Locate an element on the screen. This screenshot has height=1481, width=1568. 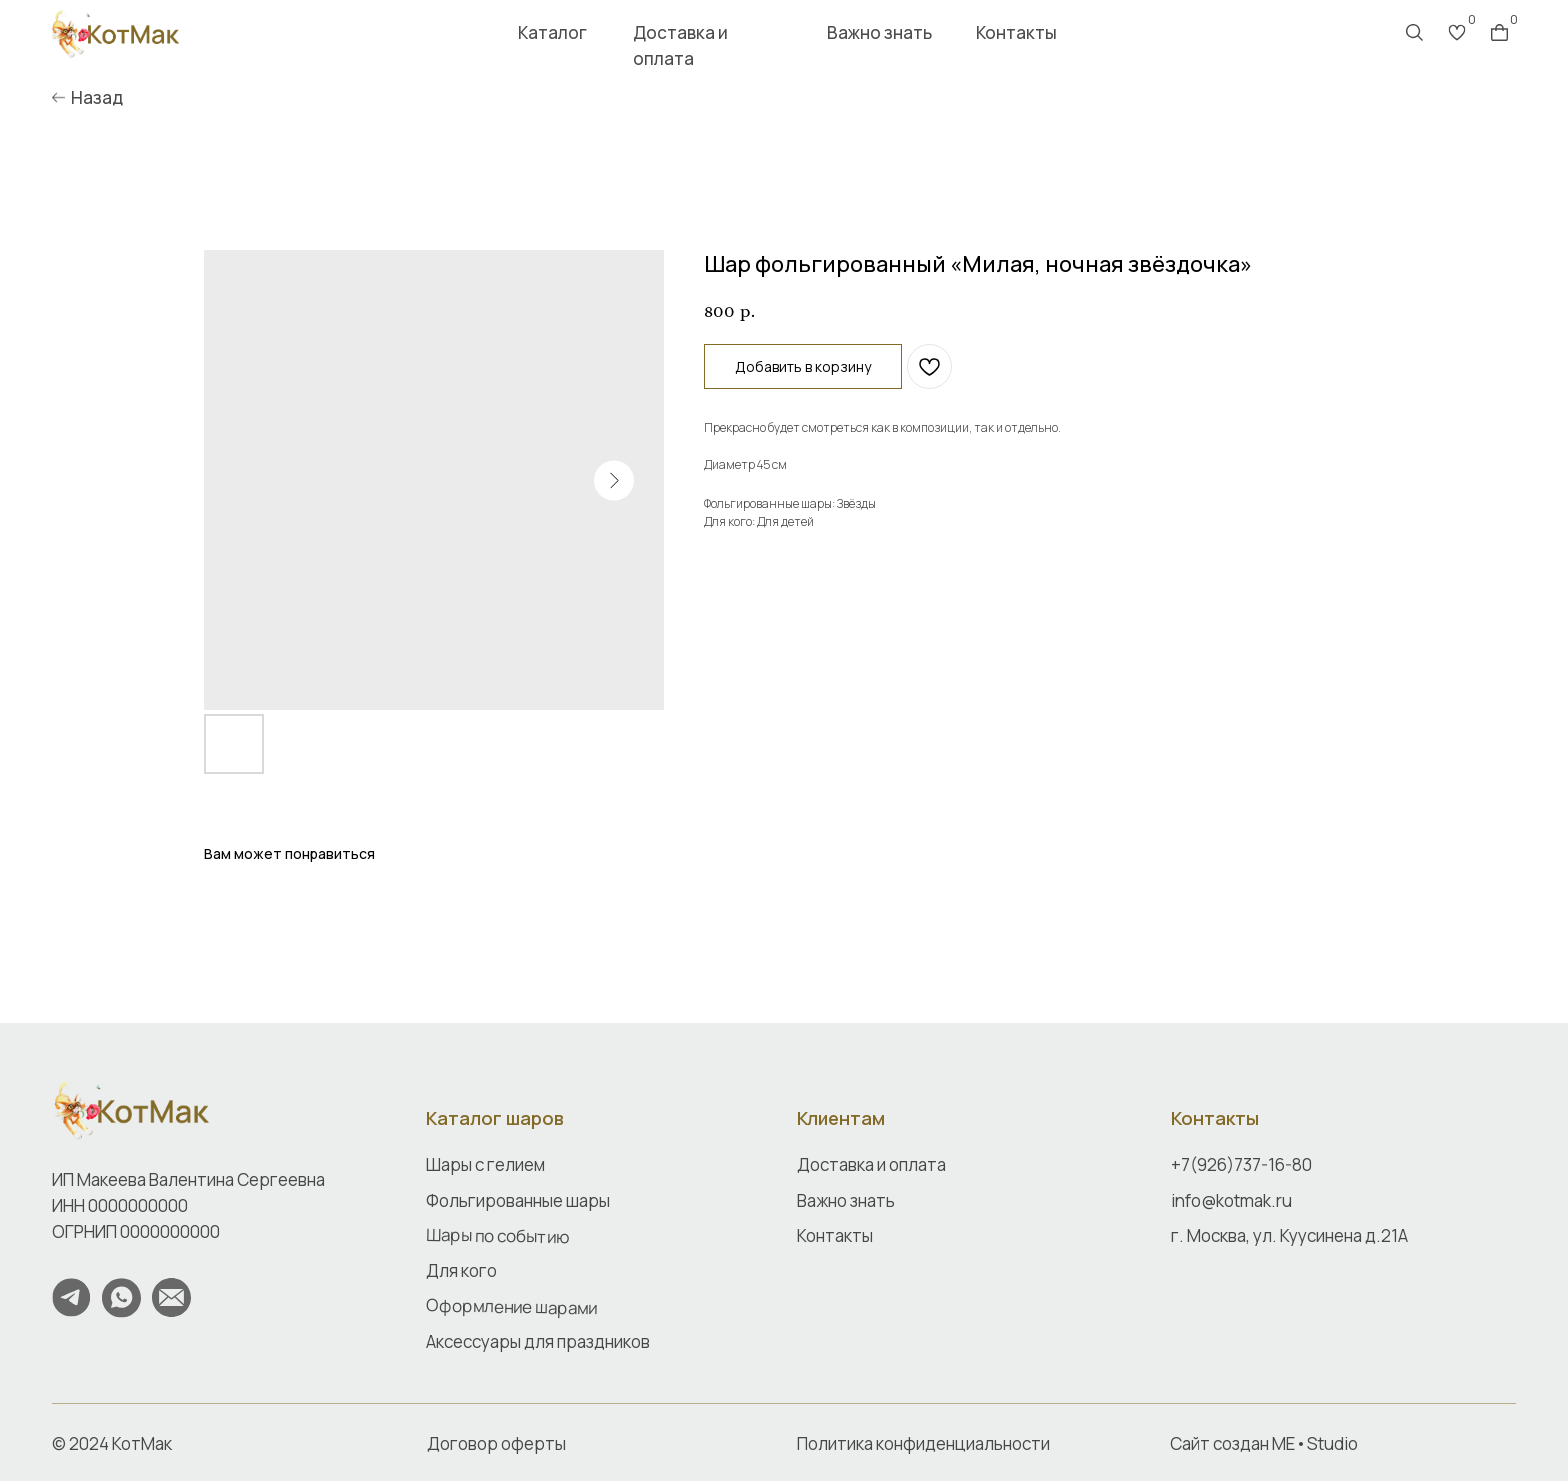
Важно знать is located at coordinates (879, 32).